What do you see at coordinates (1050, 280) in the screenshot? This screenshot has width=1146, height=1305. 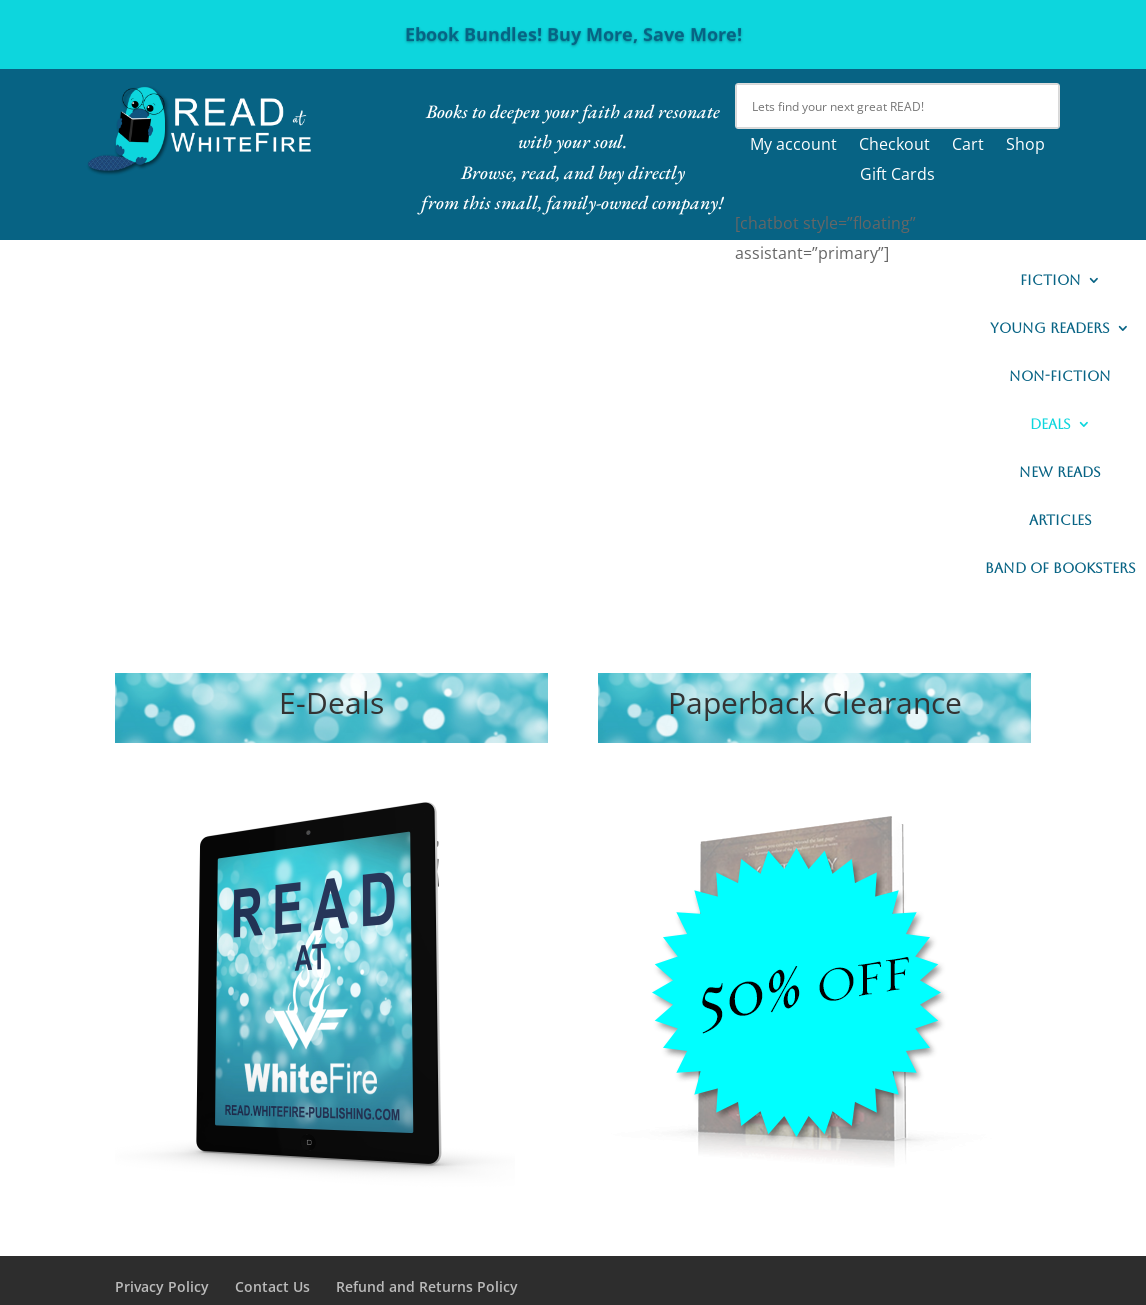 I see `Fiction` at bounding box center [1050, 280].